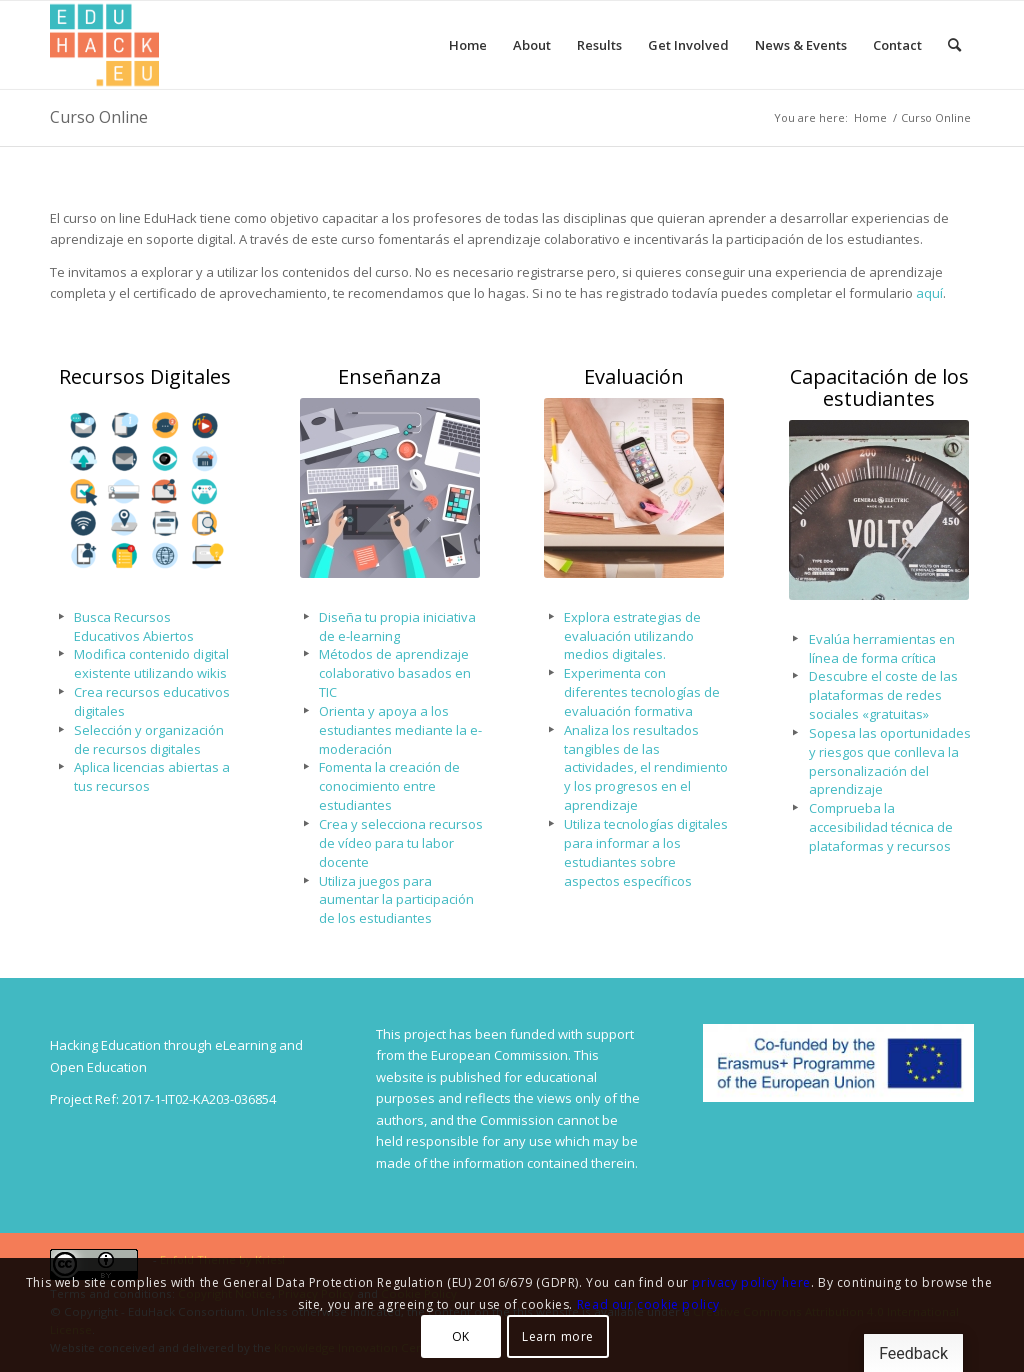 This screenshot has height=1372, width=1024. Describe the element at coordinates (104, 45) in the screenshot. I see `[Splot.Link]` at that location.